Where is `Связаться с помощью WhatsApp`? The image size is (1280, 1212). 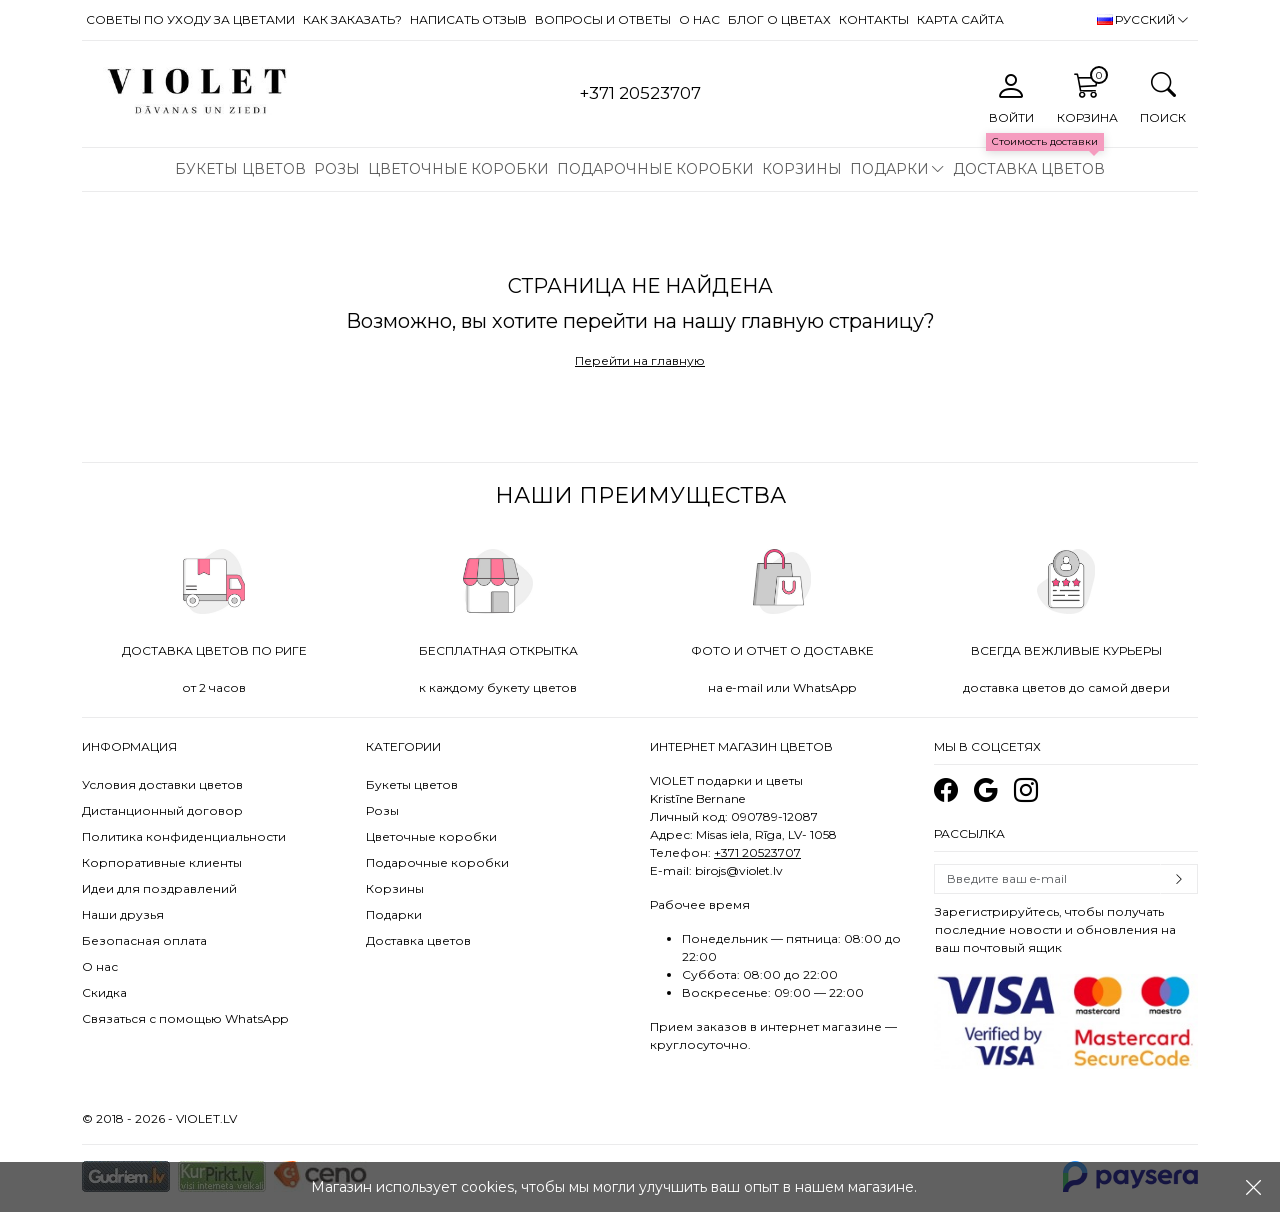
Связаться с помощью WhatsApp is located at coordinates (185, 1018).